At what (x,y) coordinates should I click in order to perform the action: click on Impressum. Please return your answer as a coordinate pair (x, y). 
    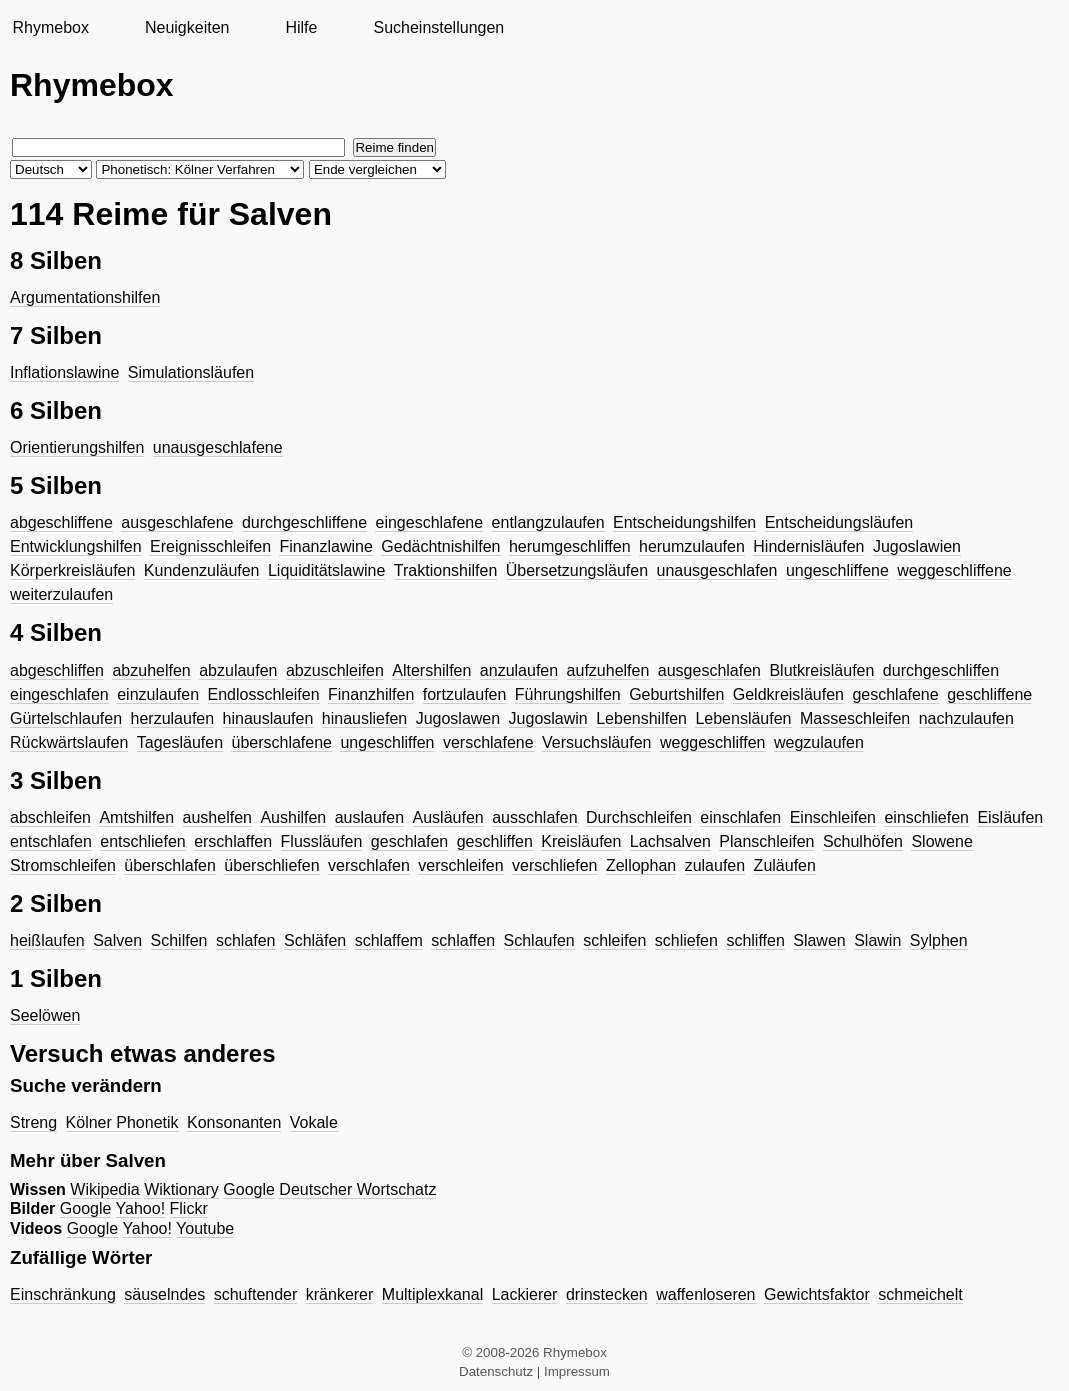
    Looking at the image, I should click on (577, 1371).